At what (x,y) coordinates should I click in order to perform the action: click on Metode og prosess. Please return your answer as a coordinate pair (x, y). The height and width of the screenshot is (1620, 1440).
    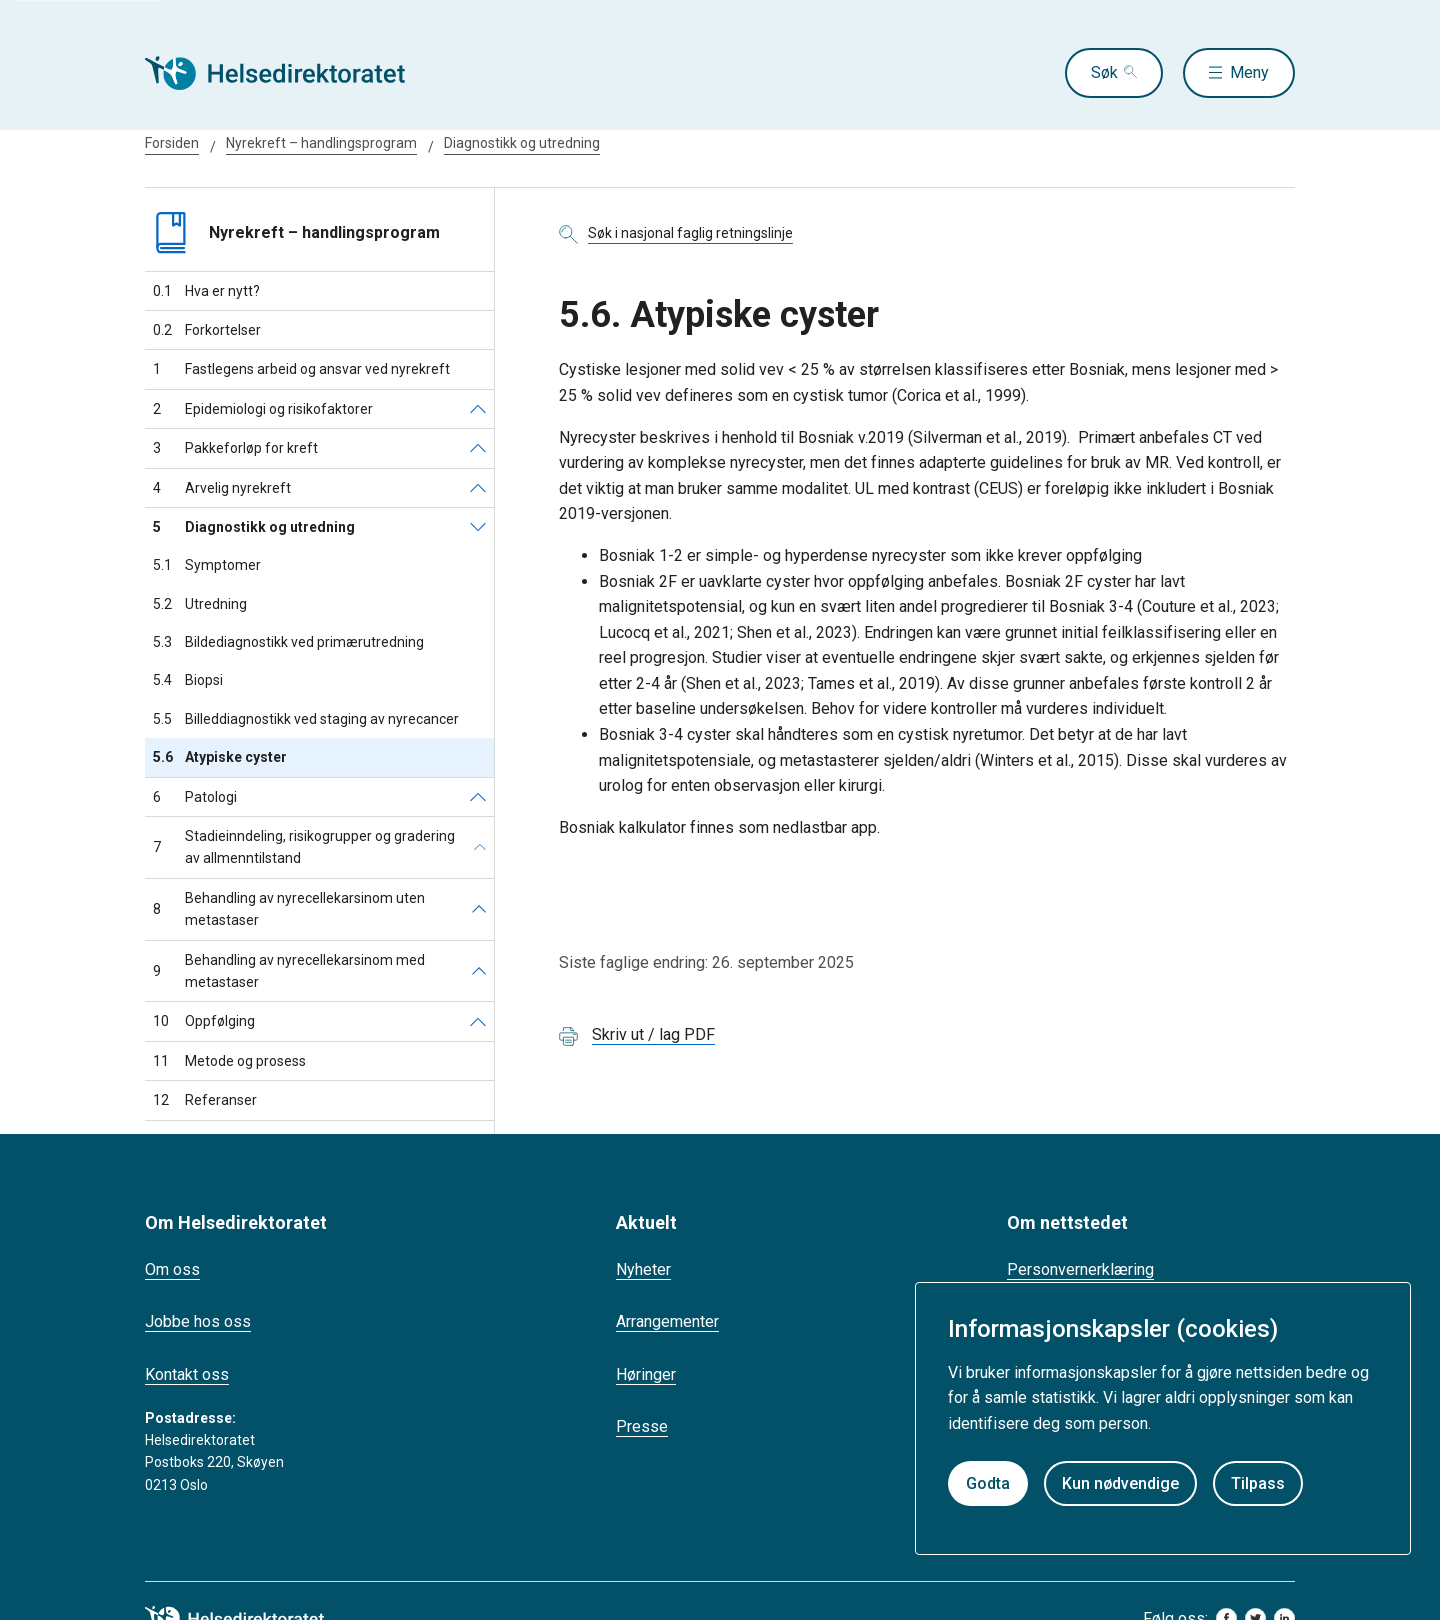
    Looking at the image, I should click on (229, 1061).